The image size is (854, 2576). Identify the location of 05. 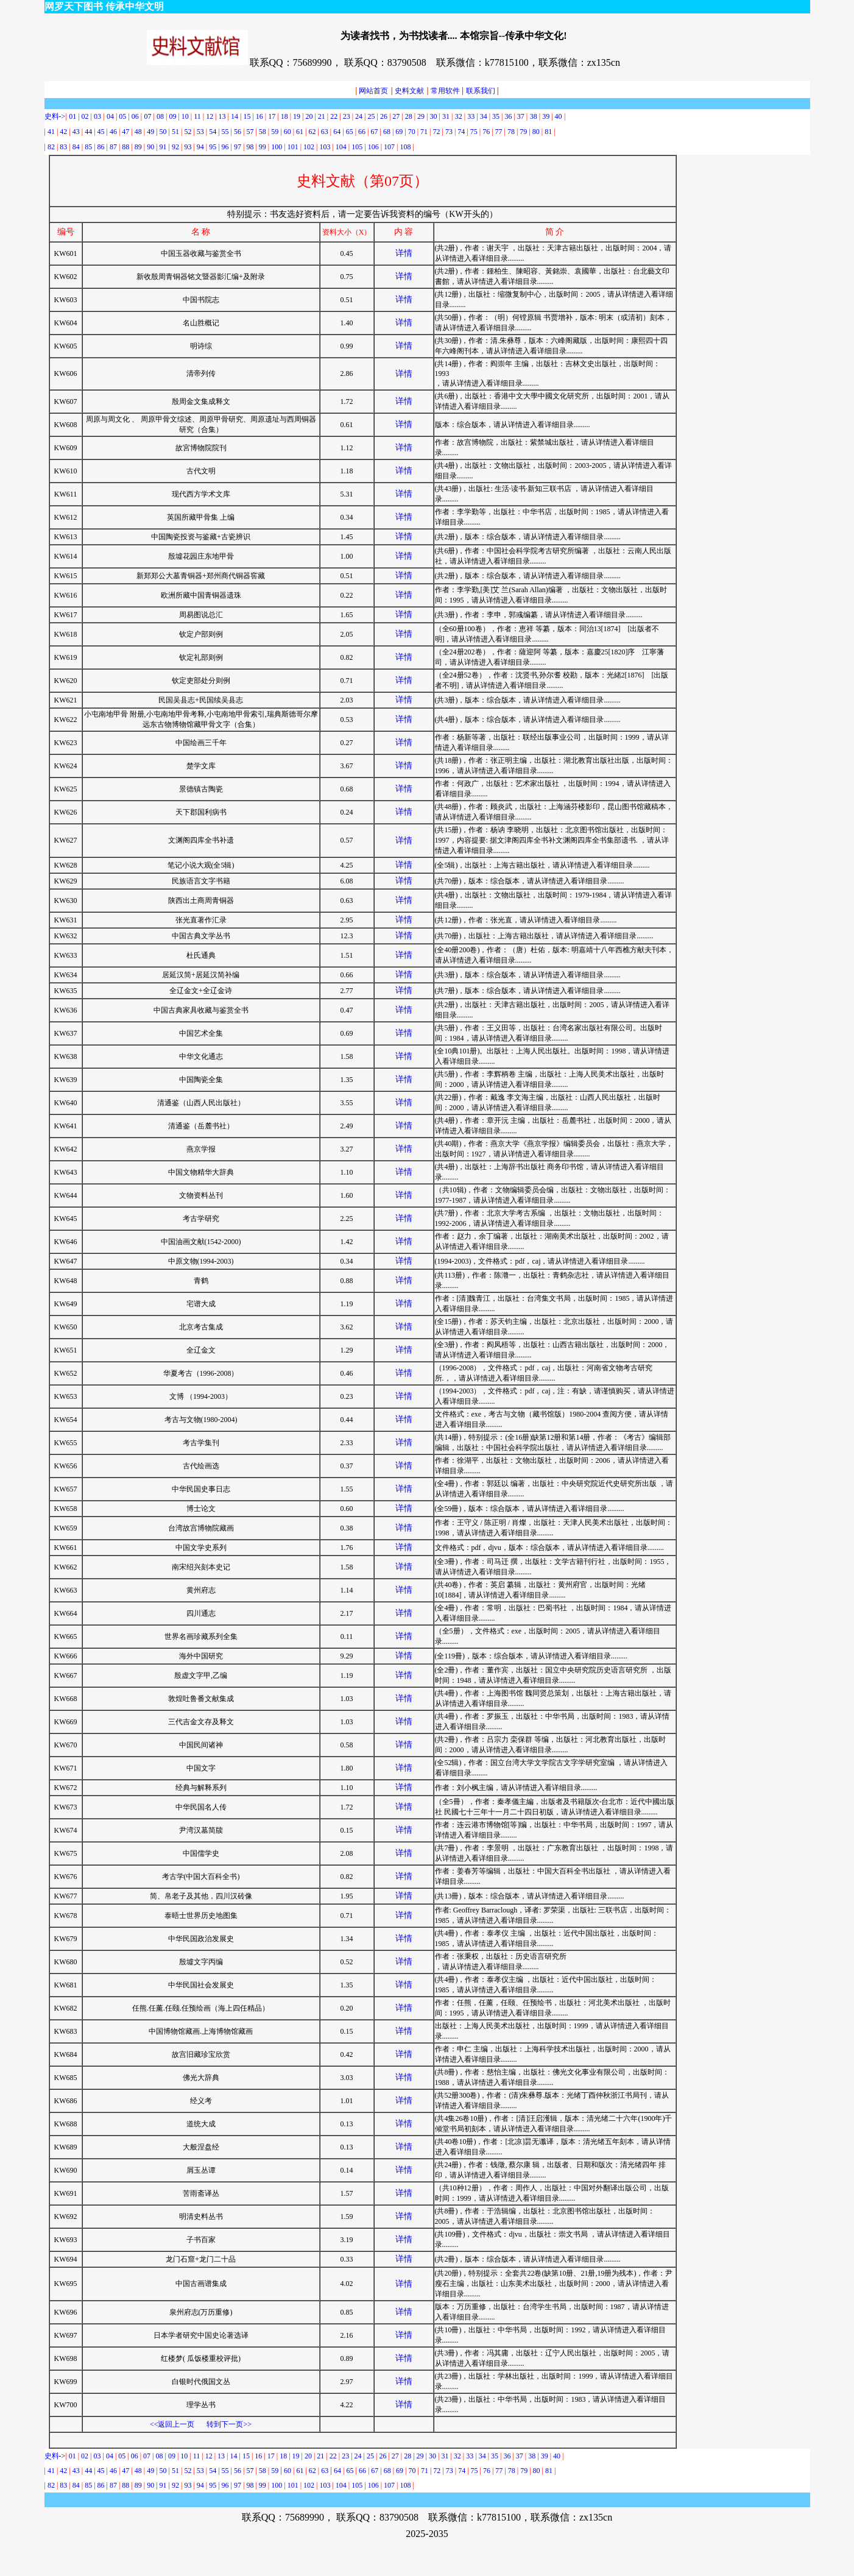
(122, 116).